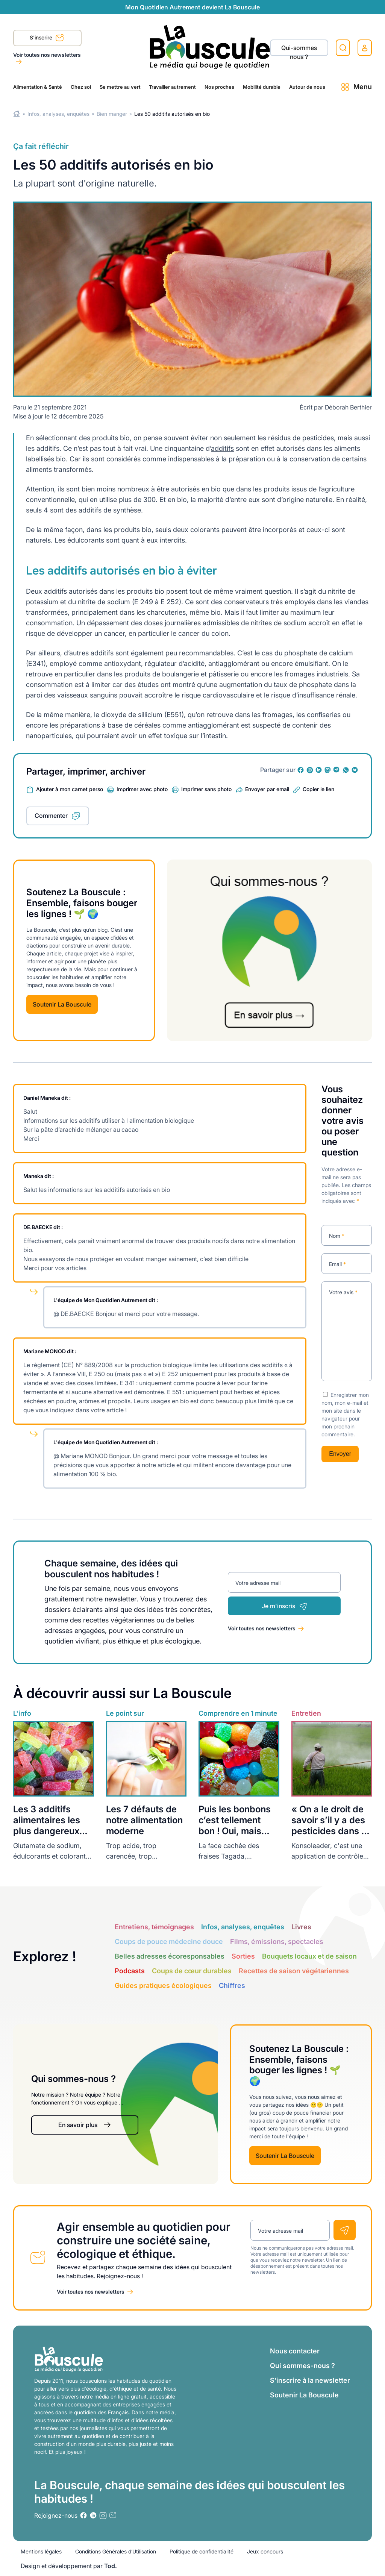 This screenshot has height=2576, width=385. What do you see at coordinates (47, 55) in the screenshot?
I see `Voir toutes nos newsletters` at bounding box center [47, 55].